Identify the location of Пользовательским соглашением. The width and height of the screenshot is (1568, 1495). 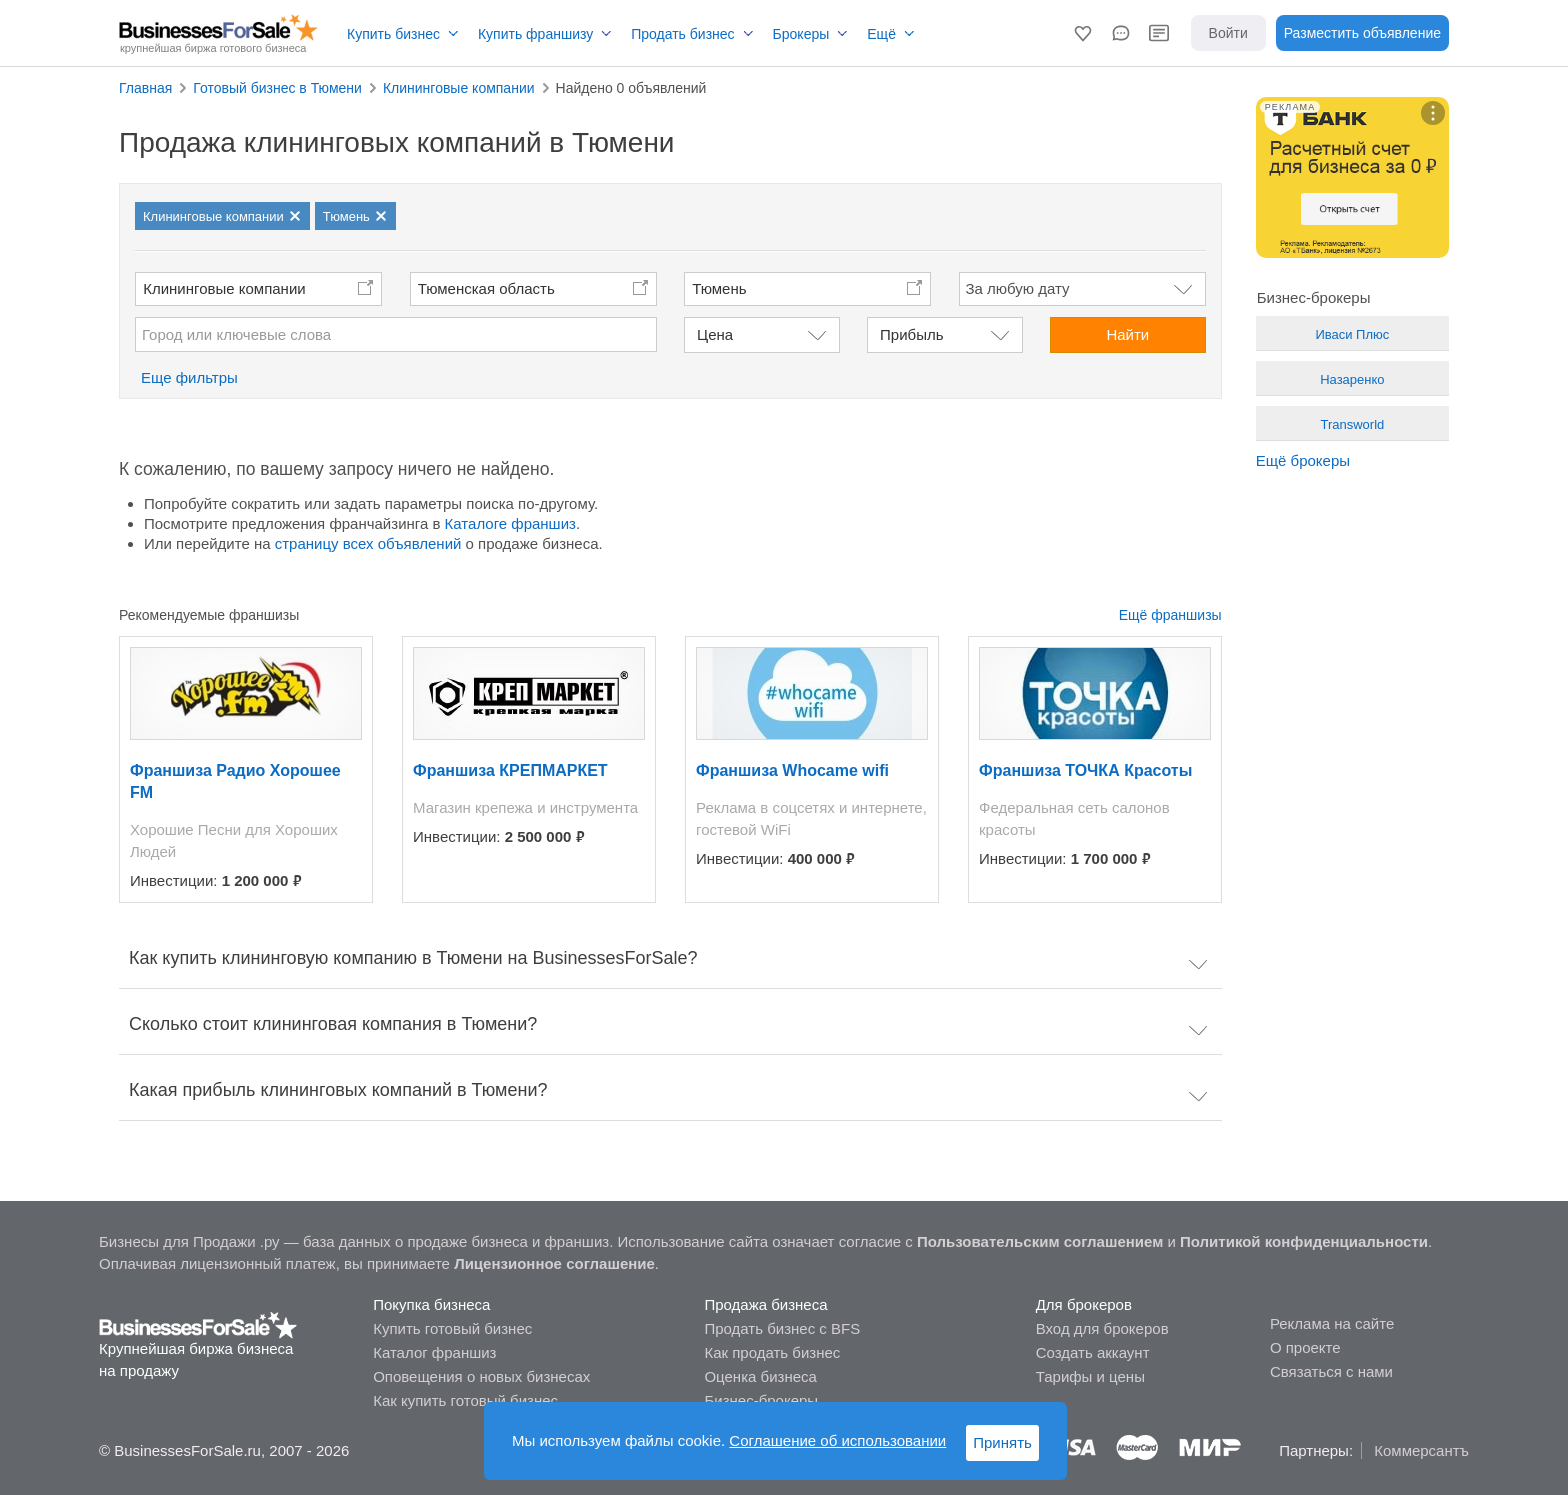
(1040, 1241).